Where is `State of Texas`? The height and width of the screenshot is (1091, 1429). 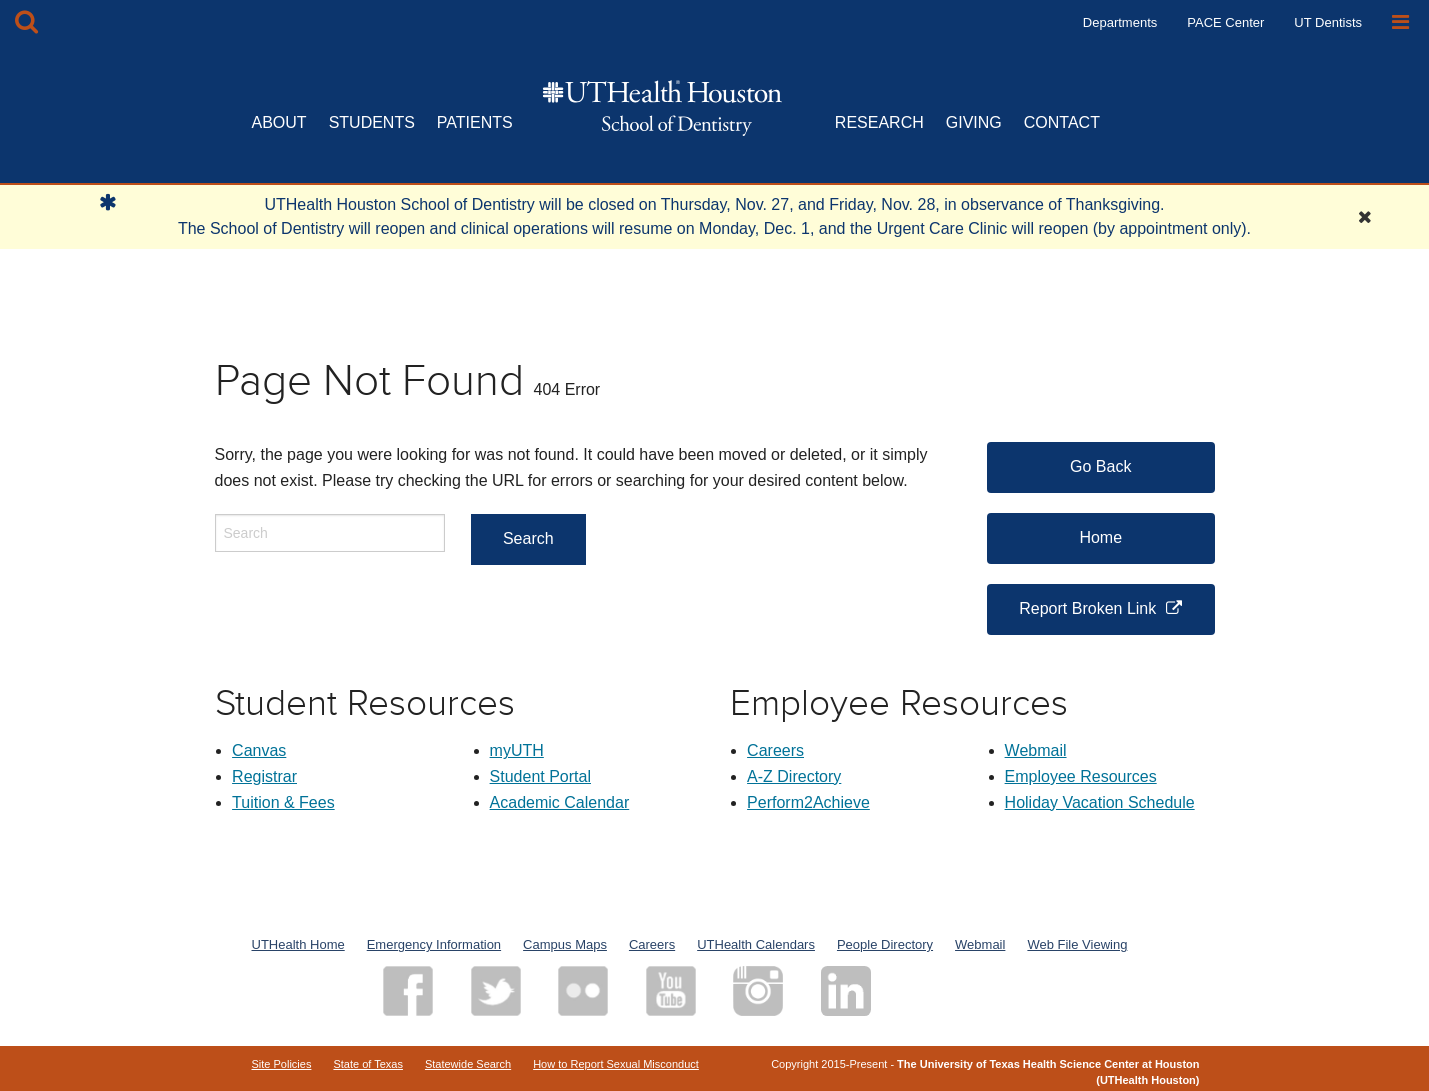
State of Texas is located at coordinates (368, 1064).